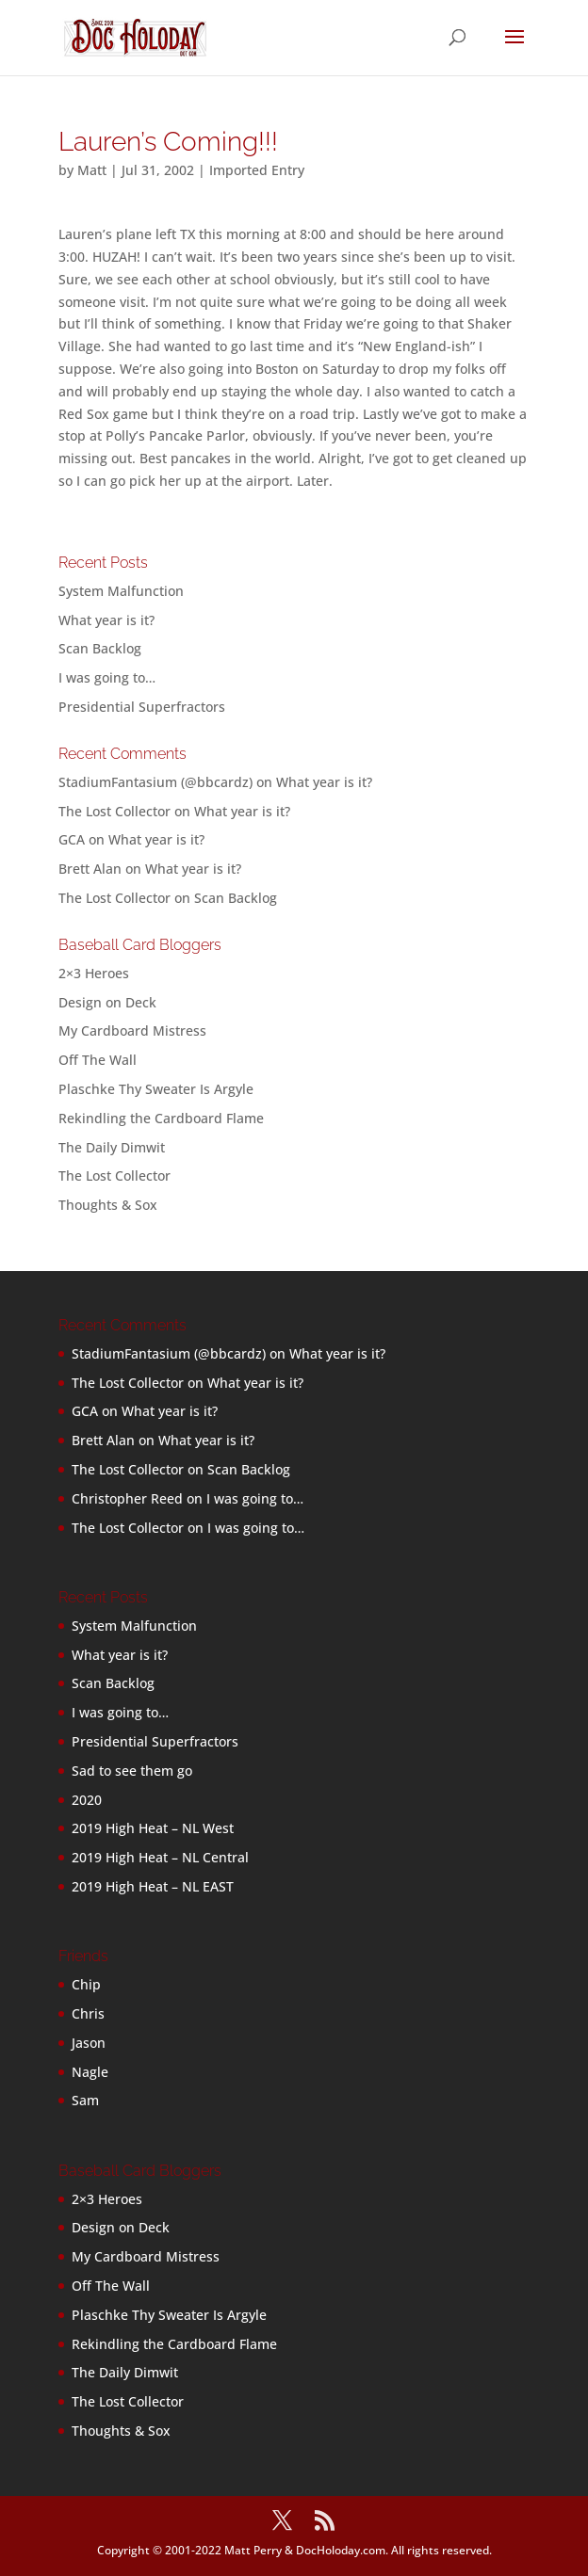 The width and height of the screenshot is (588, 2576). I want to click on Nagle, so click(90, 2072).